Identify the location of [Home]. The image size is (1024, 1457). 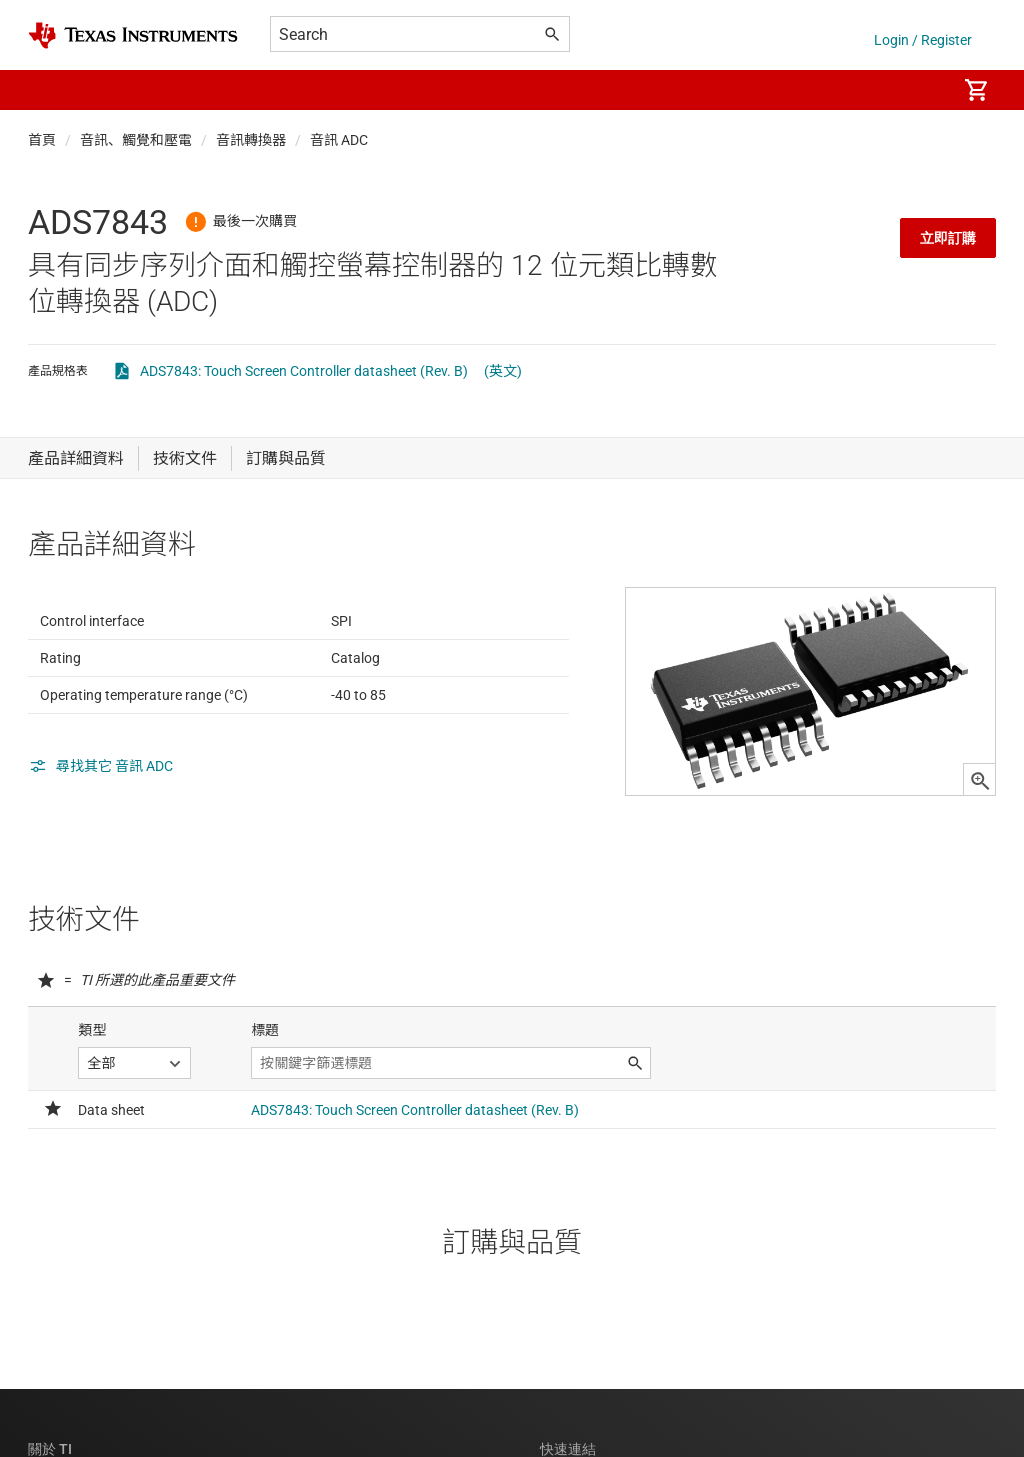
(133, 35).